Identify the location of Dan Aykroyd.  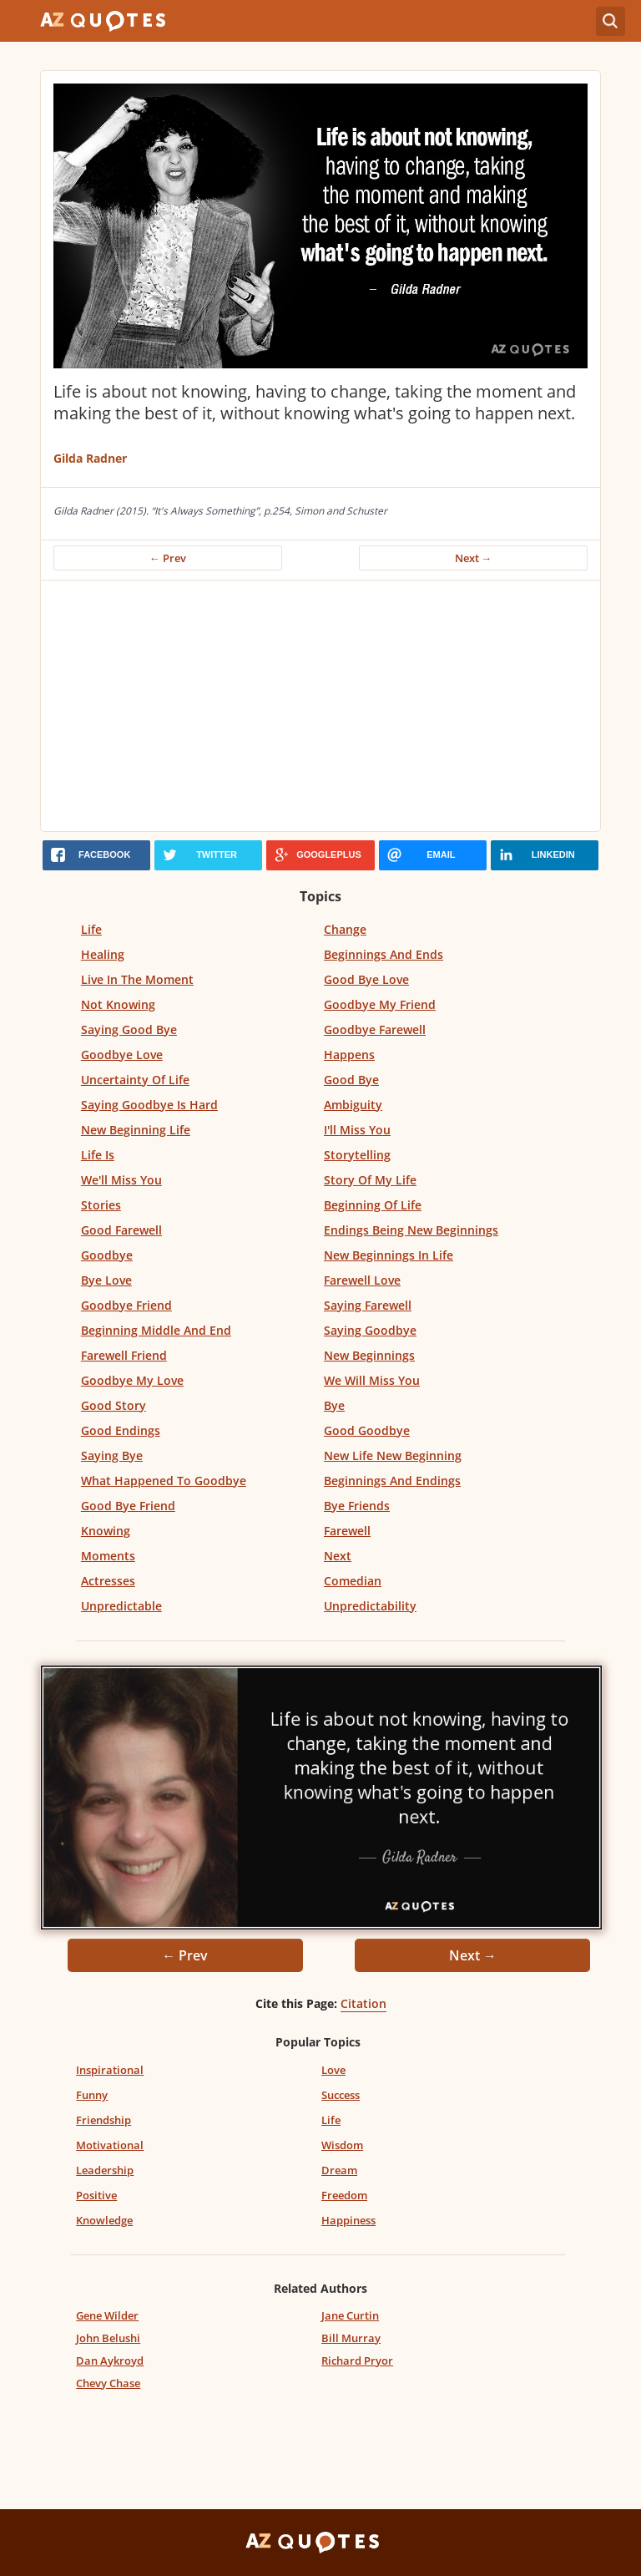
(110, 2360).